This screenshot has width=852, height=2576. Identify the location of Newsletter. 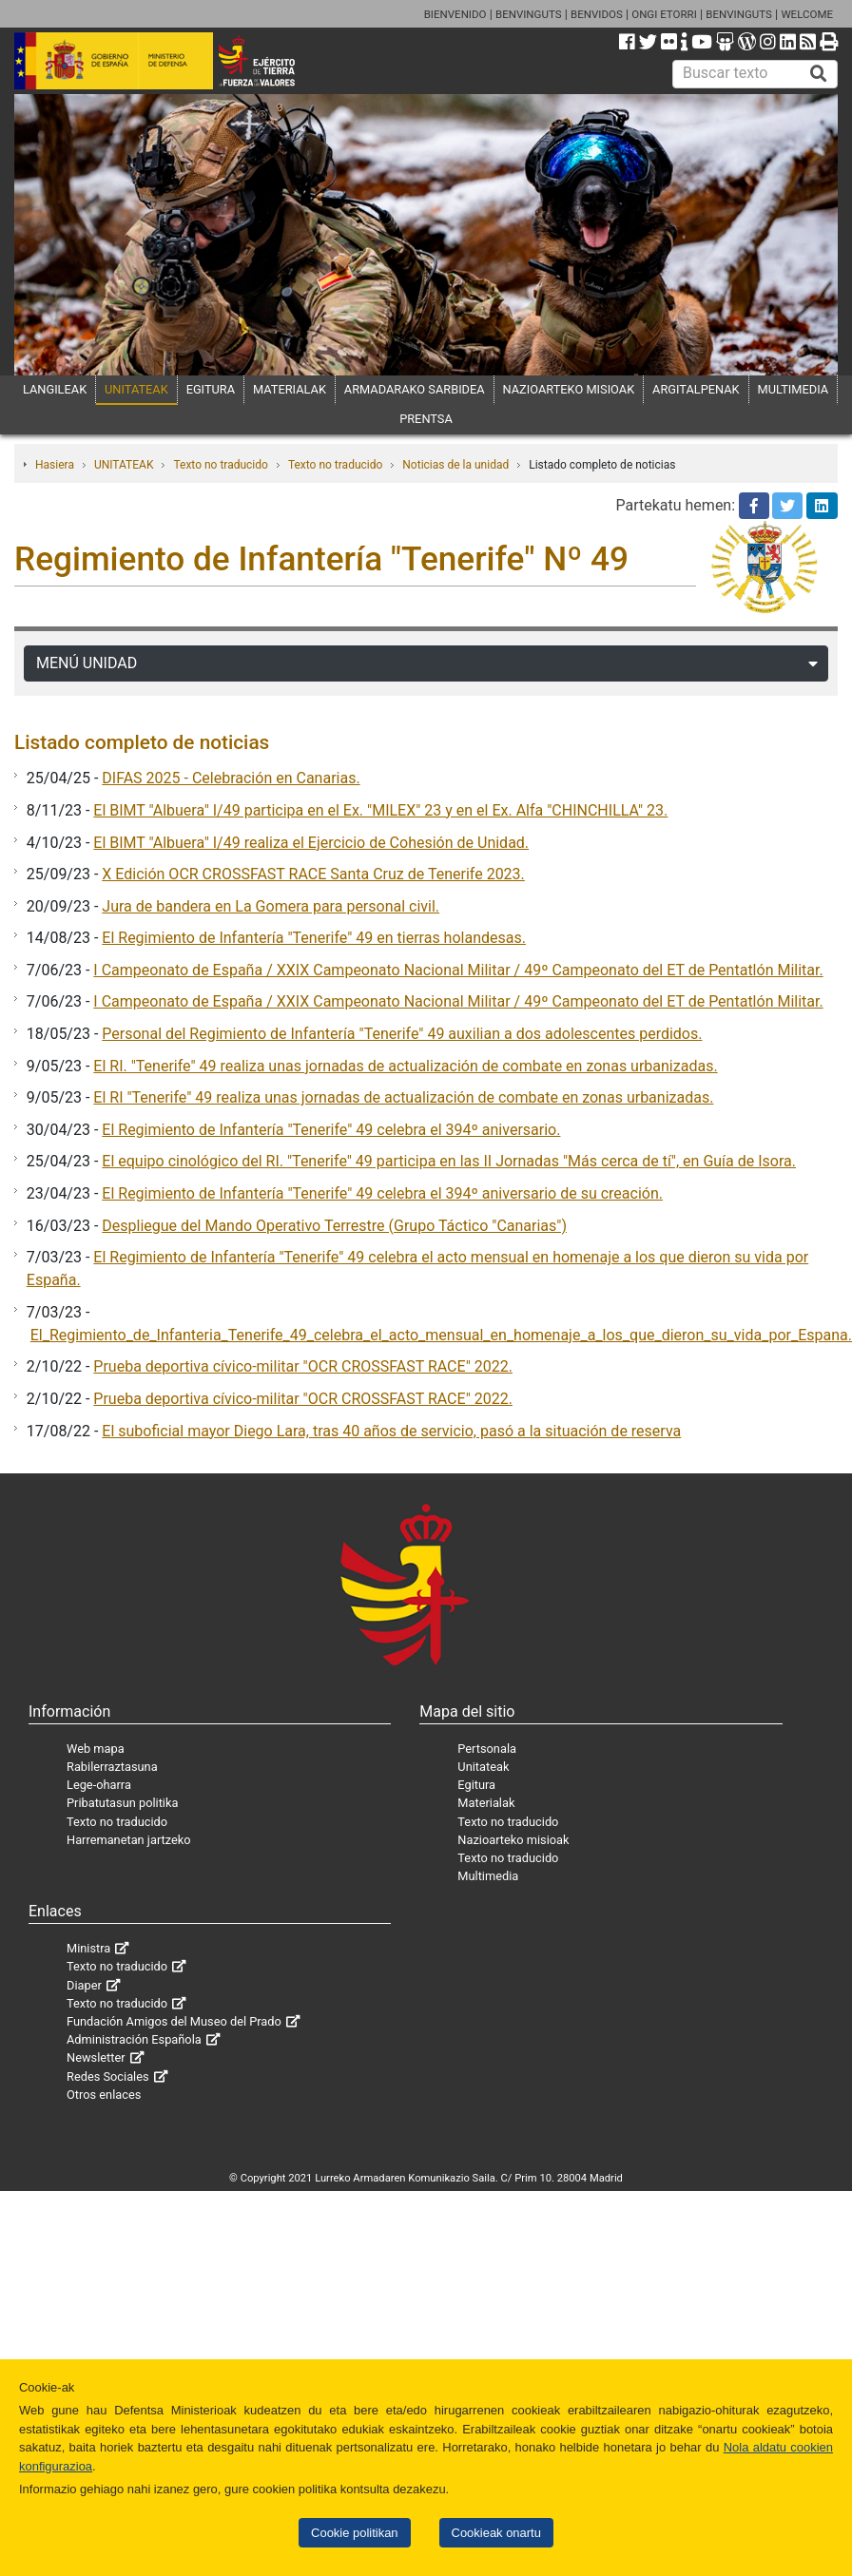
(96, 2057).